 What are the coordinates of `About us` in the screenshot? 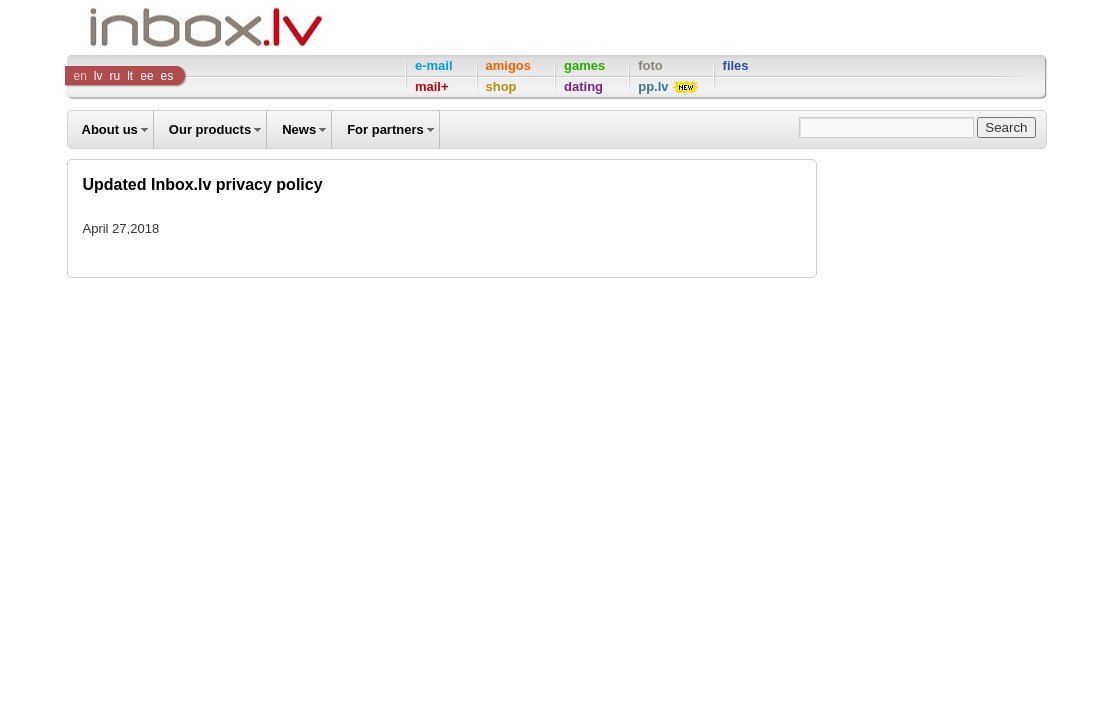 It's located at (110, 129).